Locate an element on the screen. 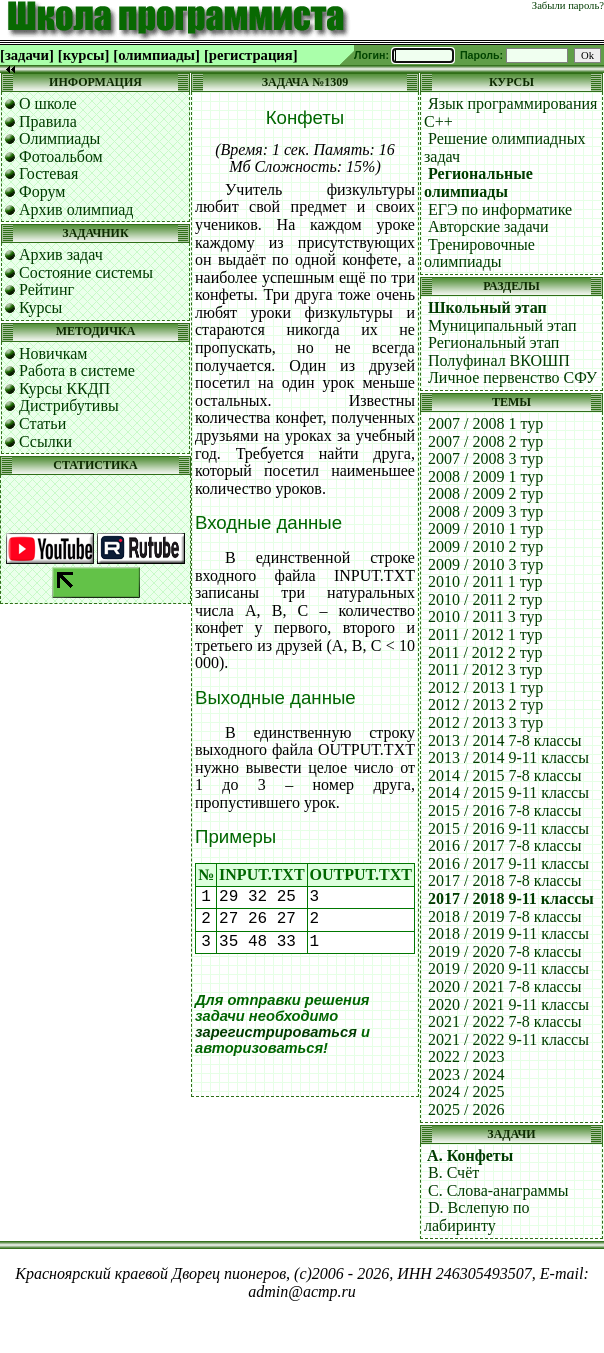 The height and width of the screenshot is (1353, 604). D. Вслепую по лабиринту is located at coordinates (477, 1216).